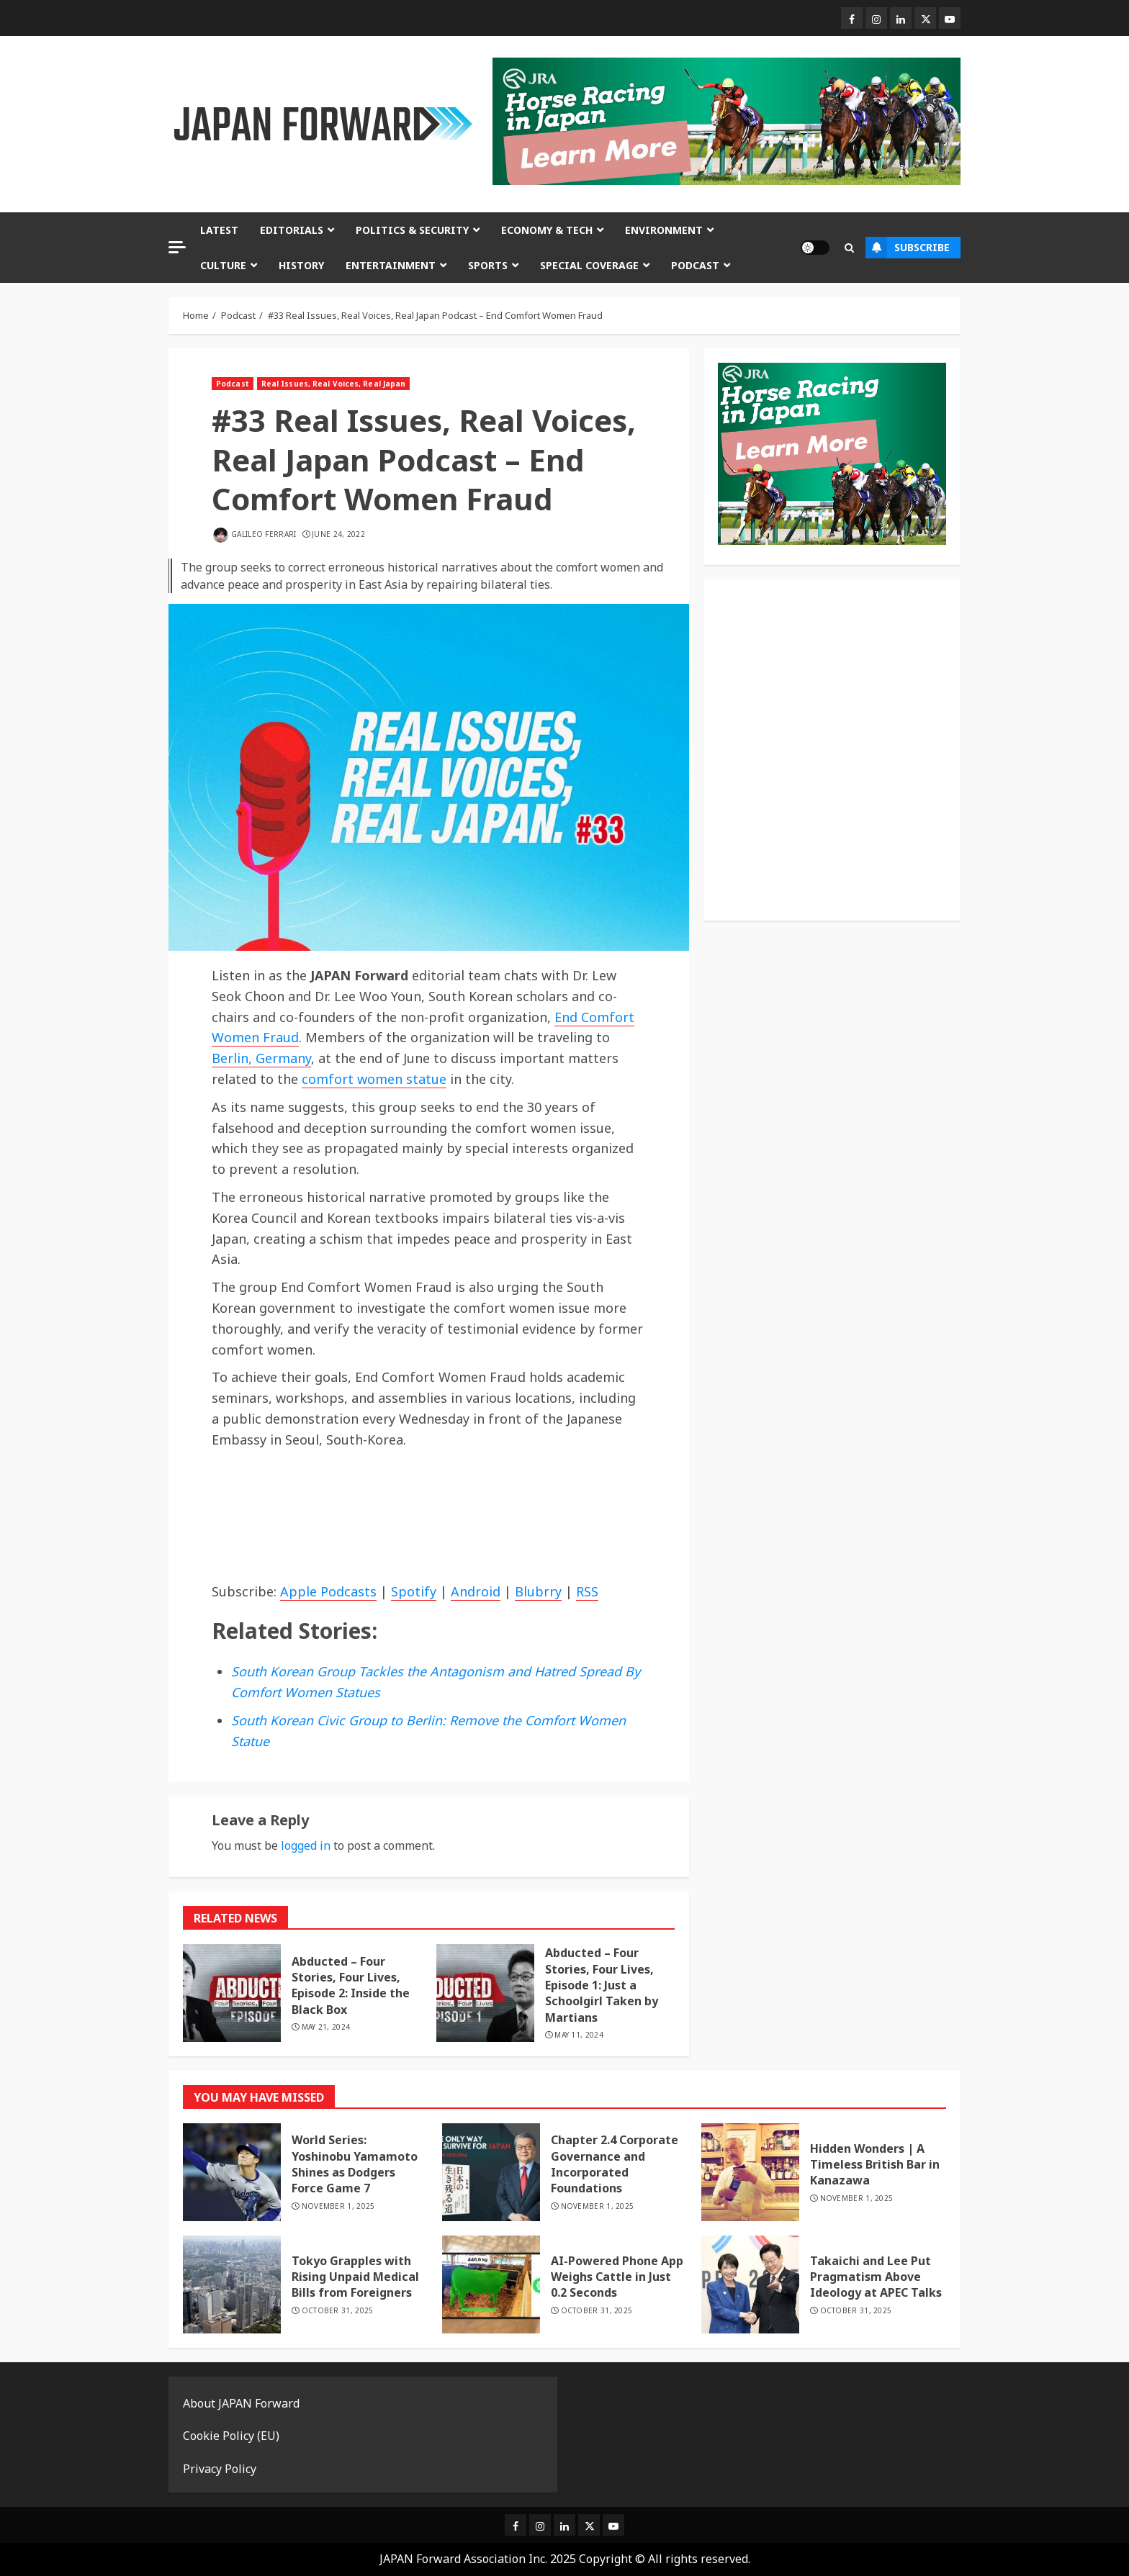 This screenshot has height=2576, width=1129. Describe the element at coordinates (338, 2206) in the screenshot. I see `November 1, 2025` at that location.